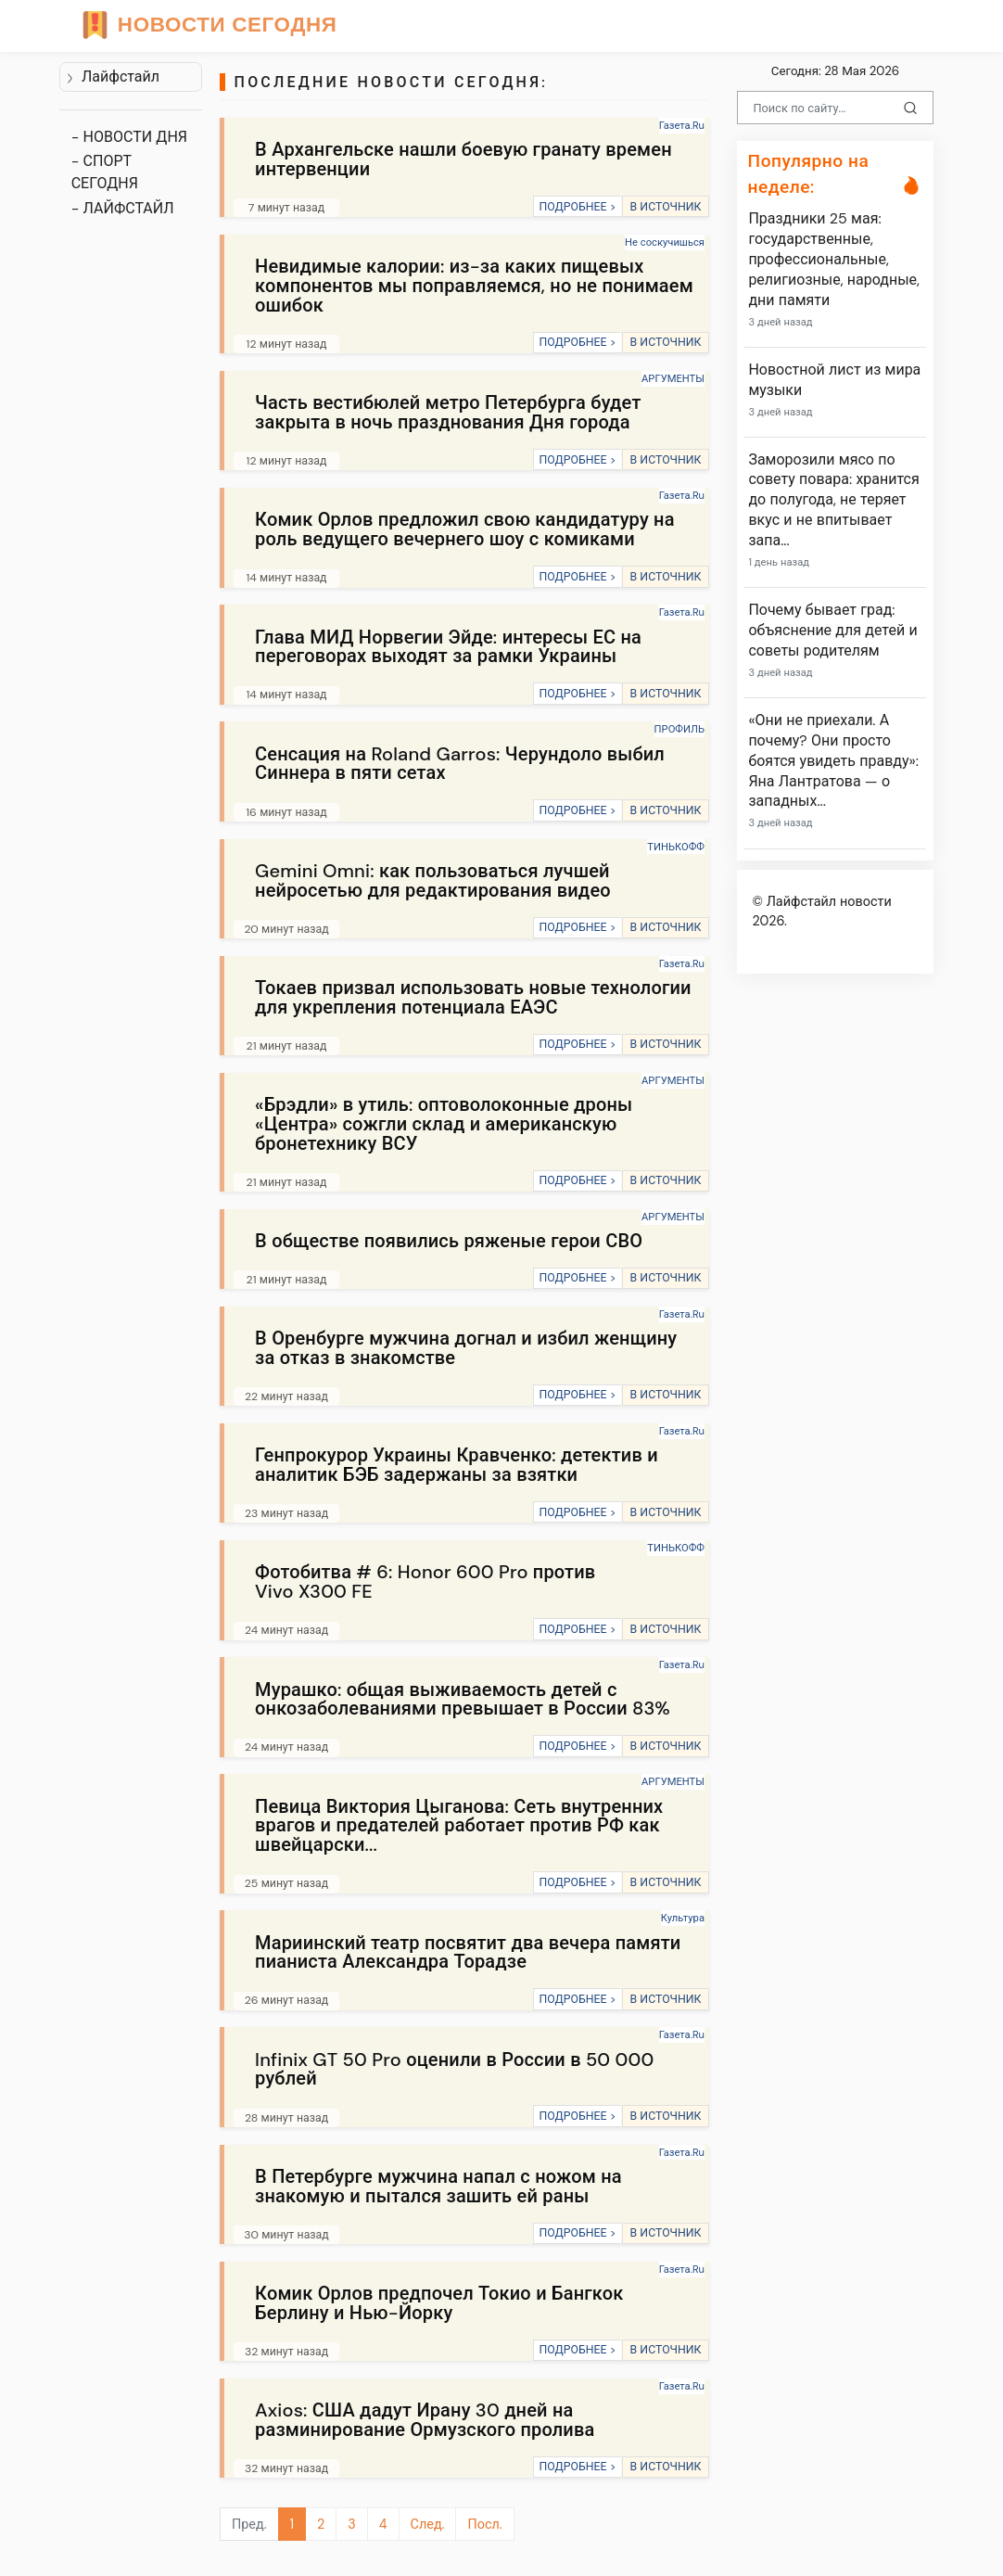  What do you see at coordinates (683, 1917) in the screenshot?
I see `Культура` at bounding box center [683, 1917].